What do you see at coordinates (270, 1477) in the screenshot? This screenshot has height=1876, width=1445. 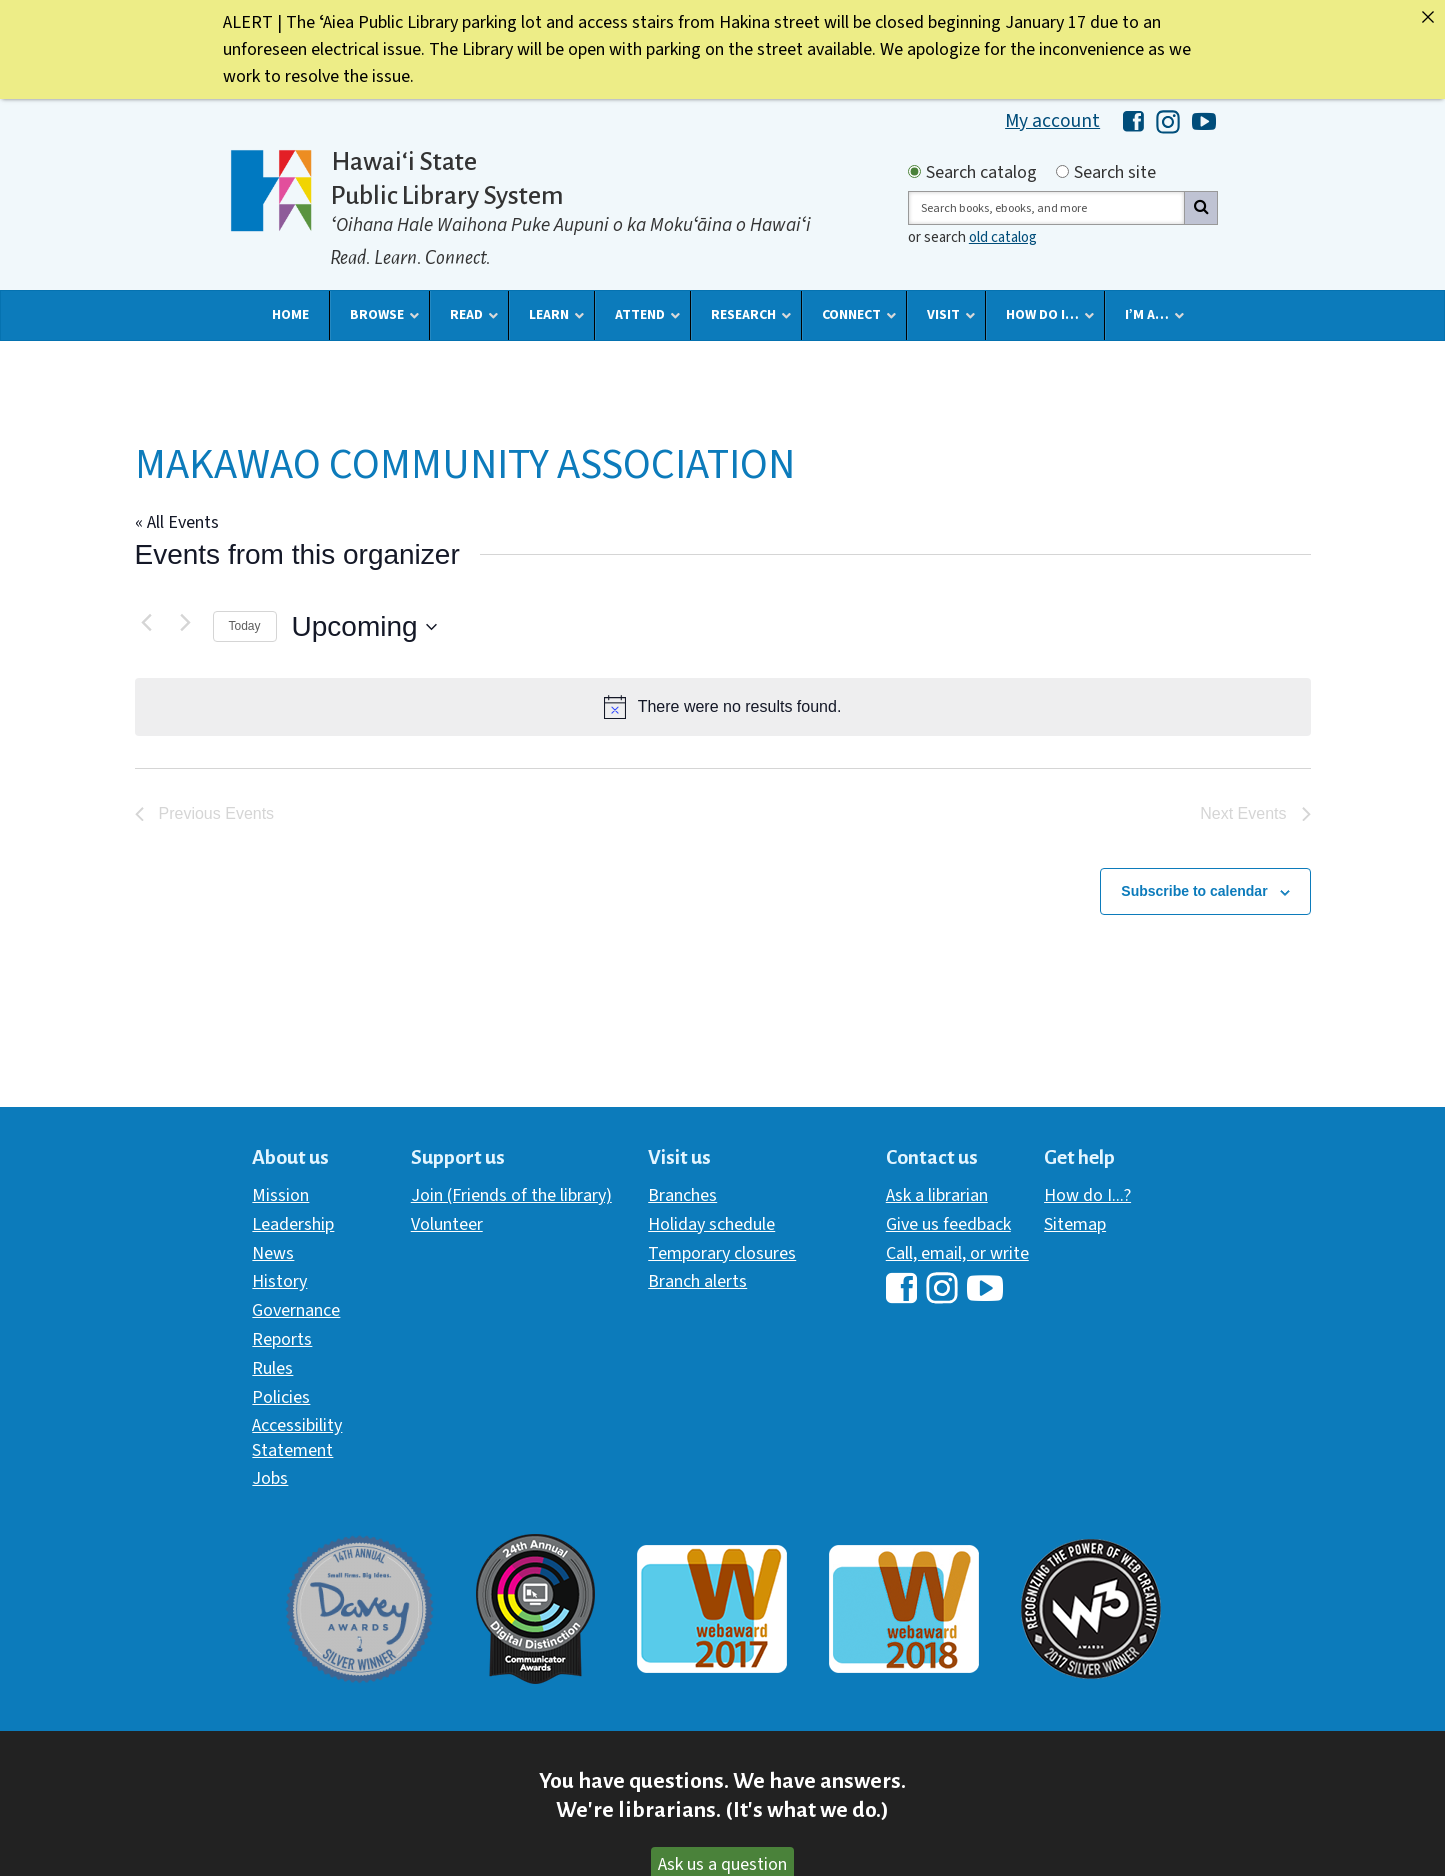 I see `Jobs` at bounding box center [270, 1477].